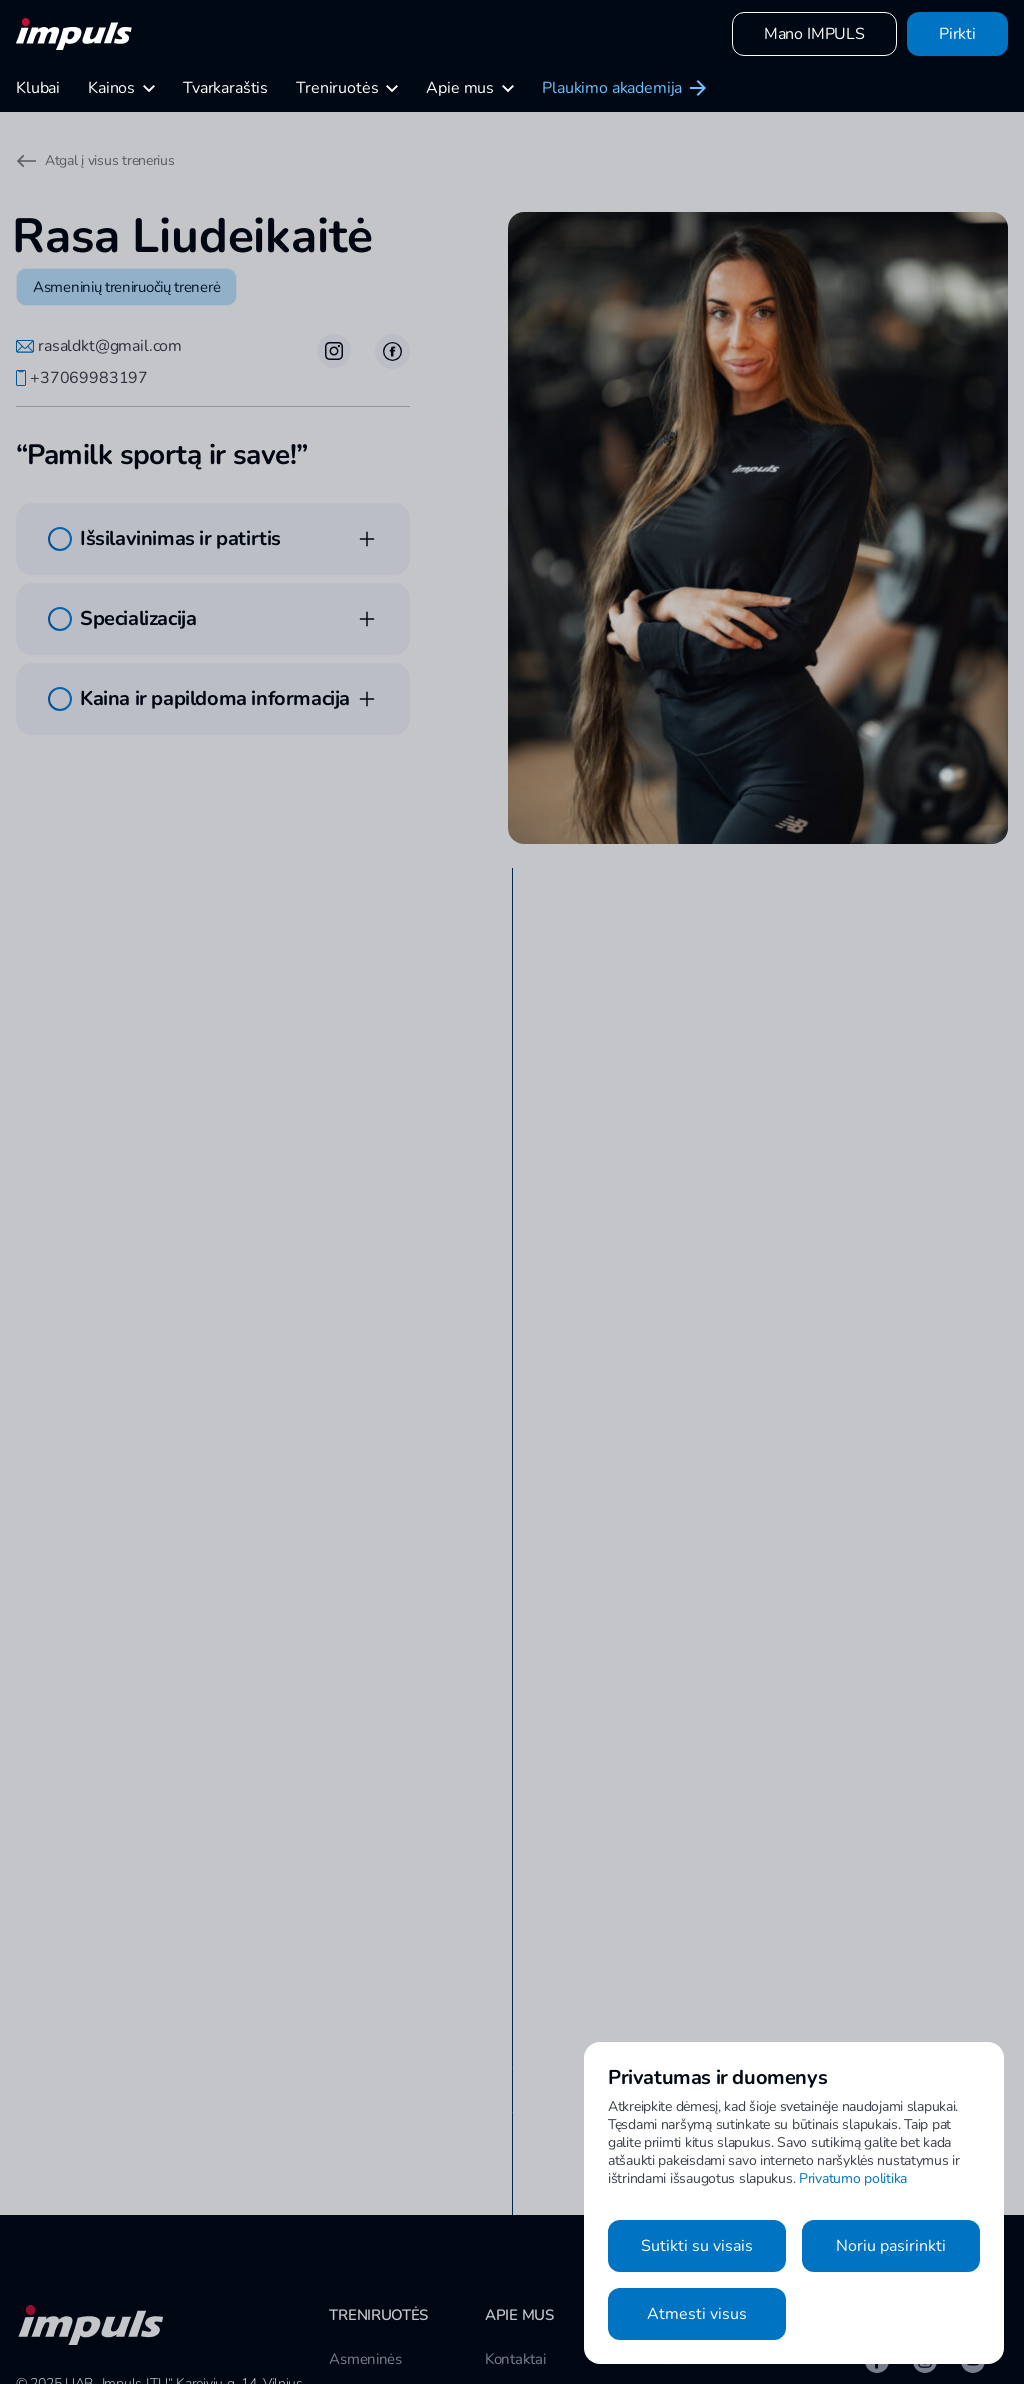  Describe the element at coordinates (99, 346) in the screenshot. I see `rasaldkt@gmail.com` at that location.